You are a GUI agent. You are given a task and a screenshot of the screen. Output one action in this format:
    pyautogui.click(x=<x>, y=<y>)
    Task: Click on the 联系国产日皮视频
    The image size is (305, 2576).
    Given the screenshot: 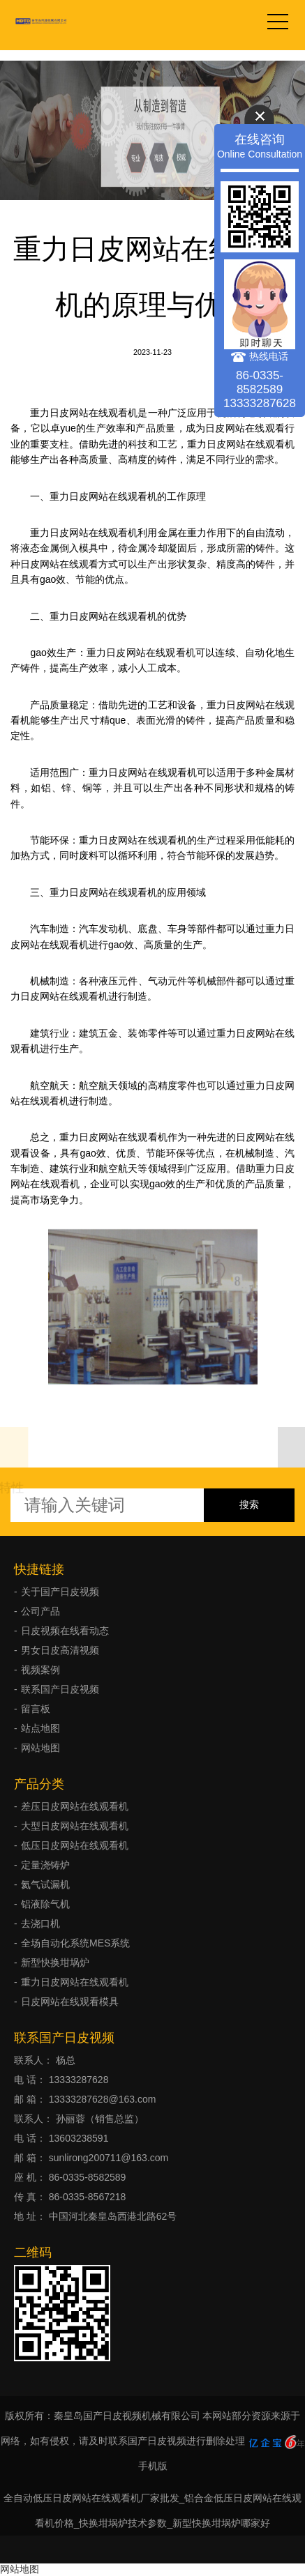 What is the action you would take?
    pyautogui.click(x=60, y=1689)
    